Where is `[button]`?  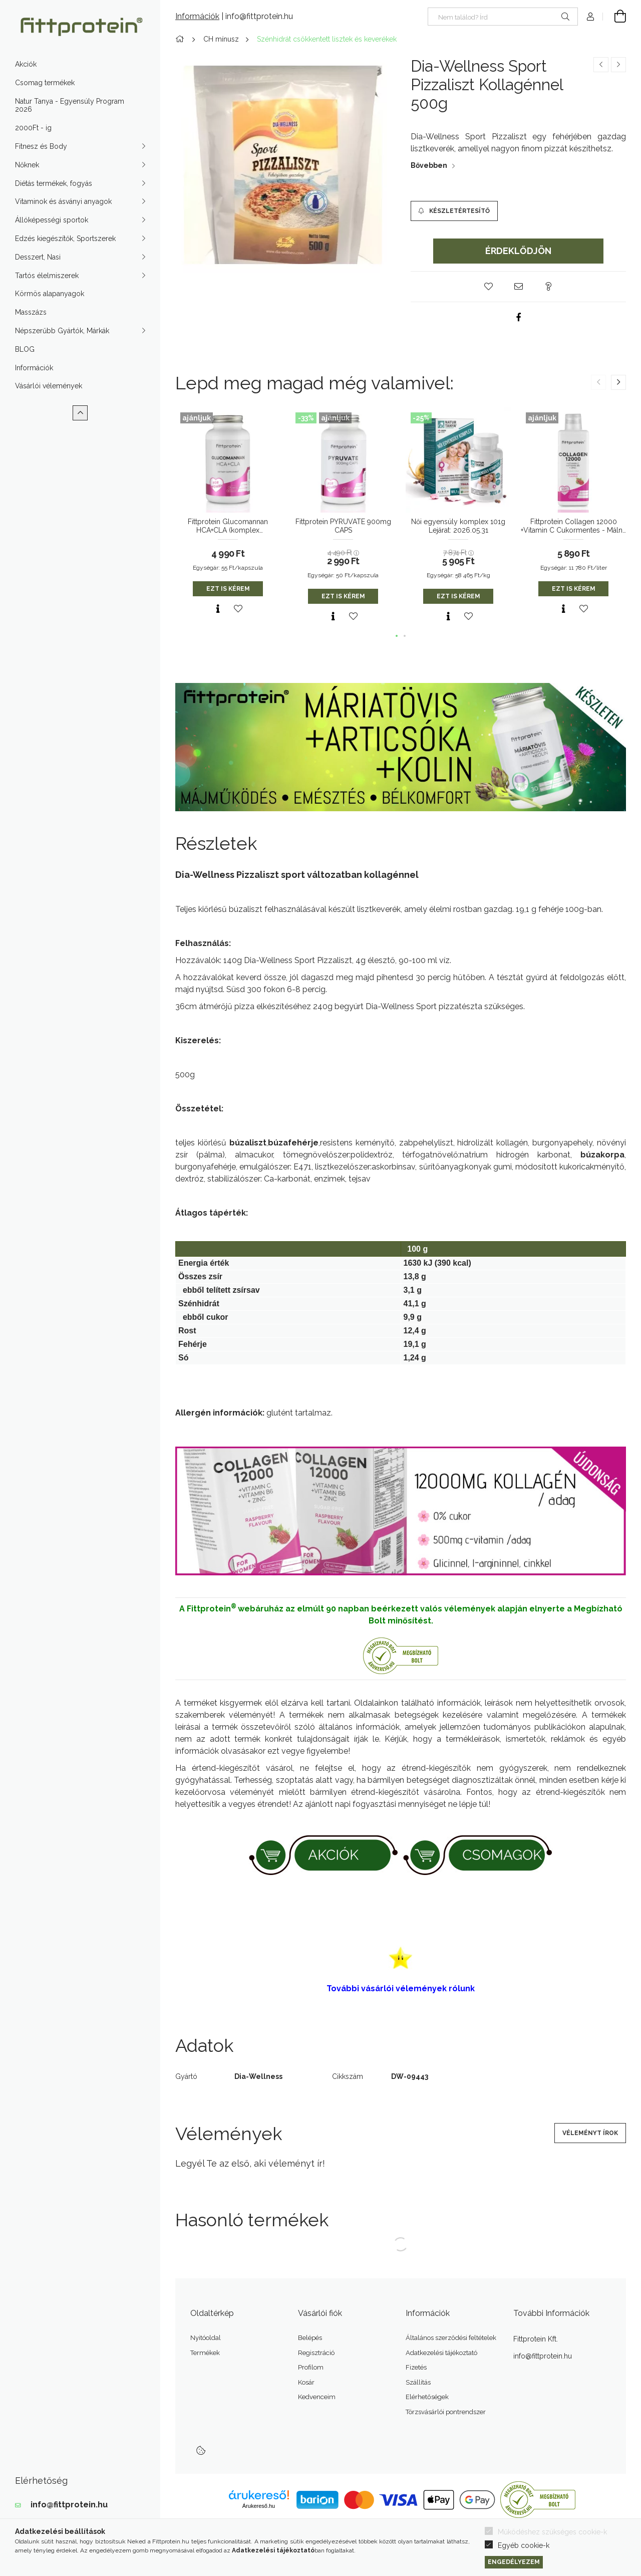 [button] is located at coordinates (488, 286).